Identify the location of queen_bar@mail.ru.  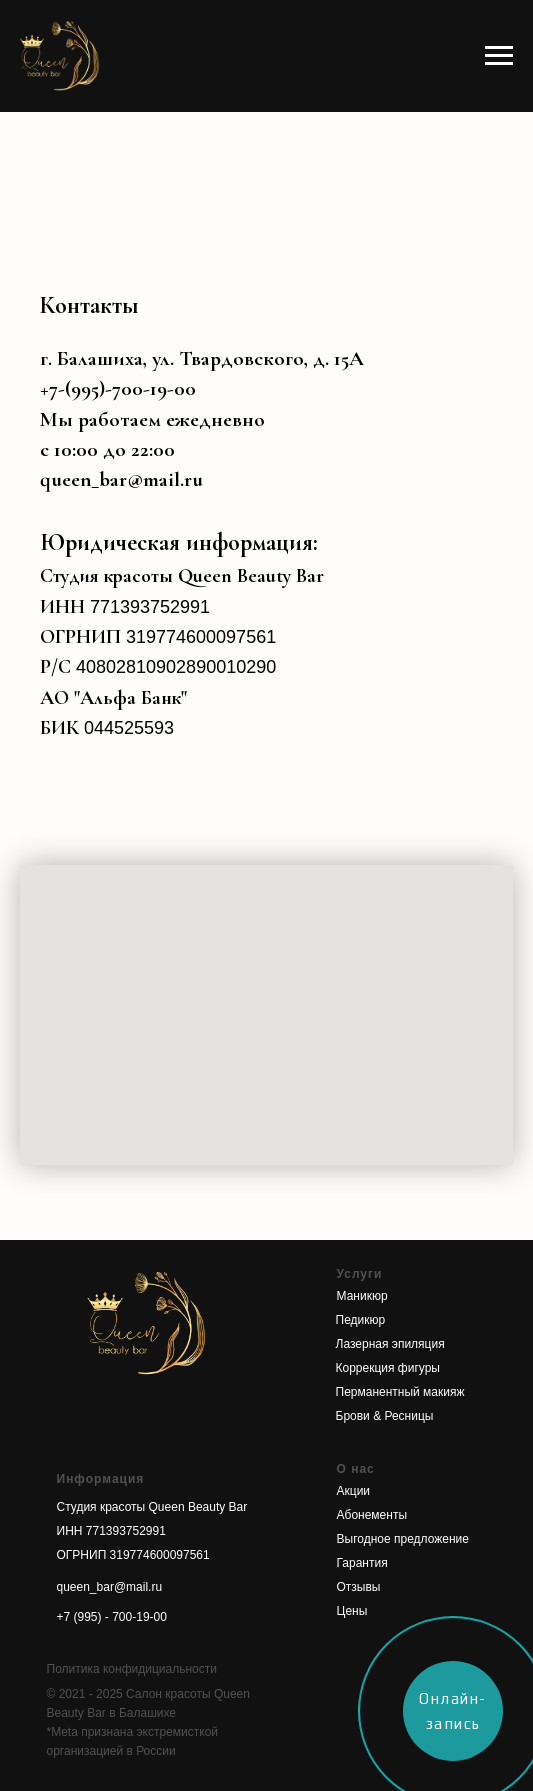
(121, 479).